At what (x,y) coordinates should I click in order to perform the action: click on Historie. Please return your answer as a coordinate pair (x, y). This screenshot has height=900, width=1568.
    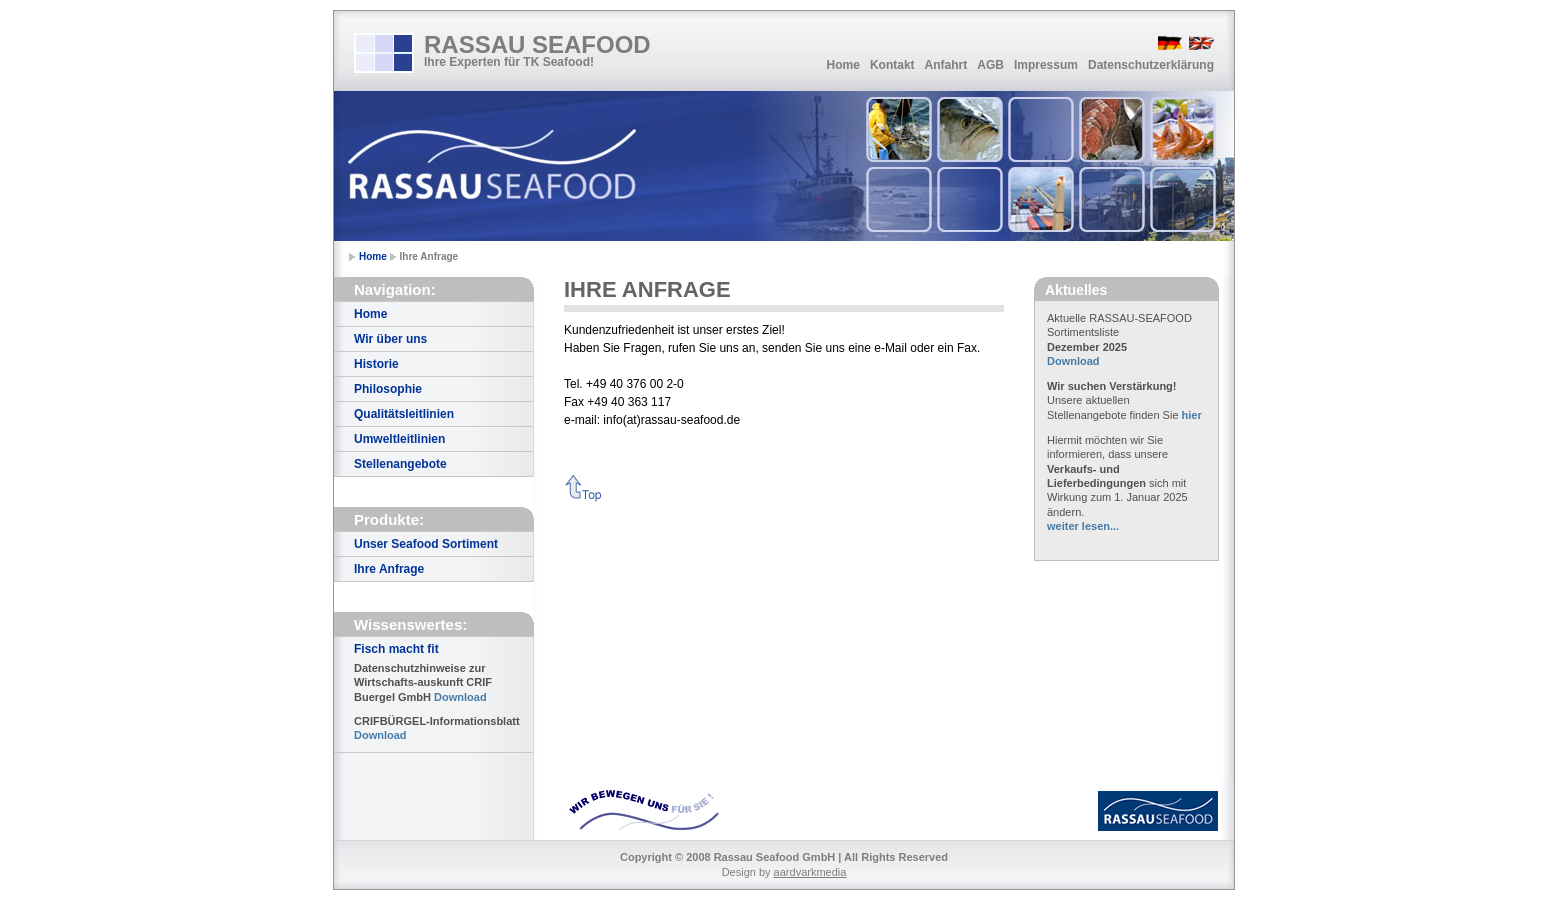
    Looking at the image, I should click on (376, 364).